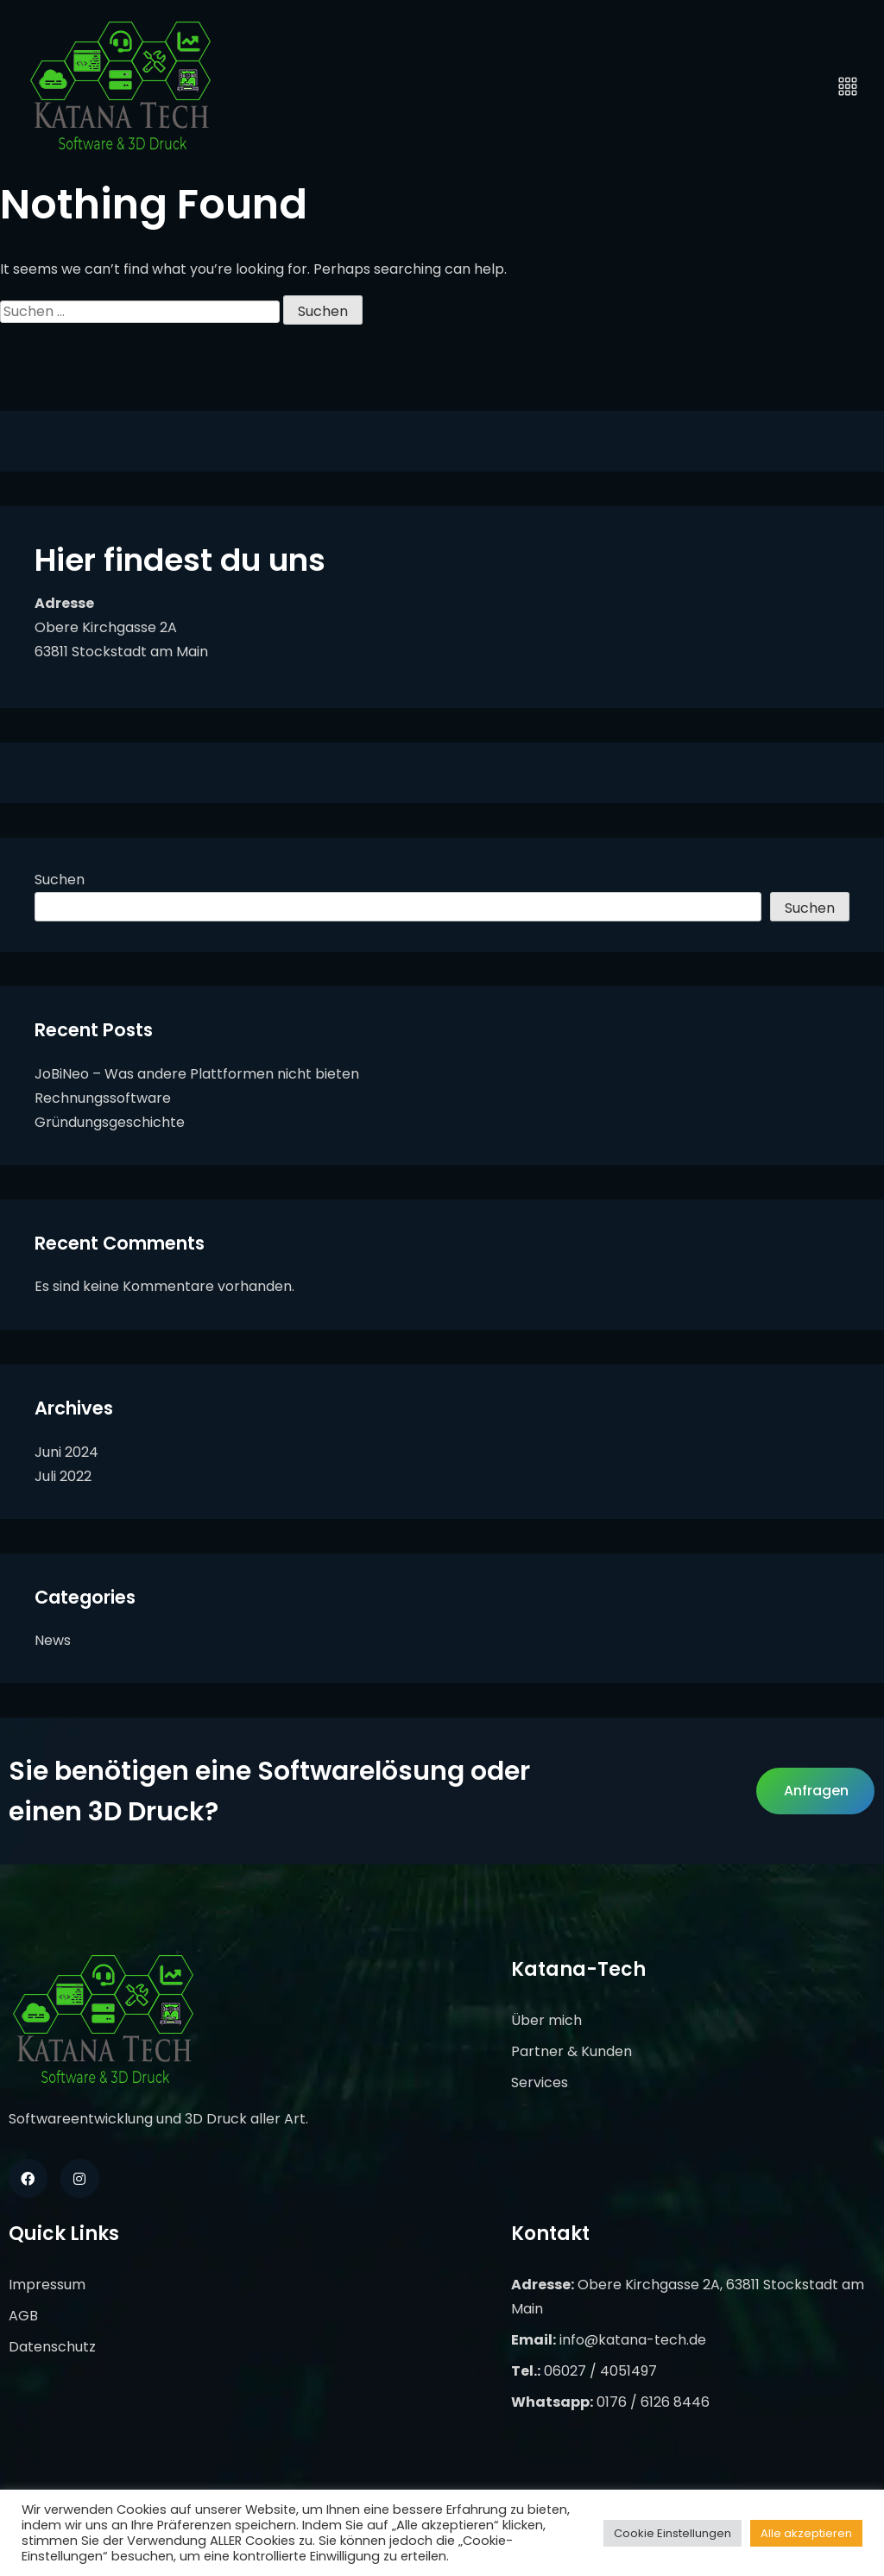 The width and height of the screenshot is (884, 2576). I want to click on Juli 2022, so click(63, 1476).